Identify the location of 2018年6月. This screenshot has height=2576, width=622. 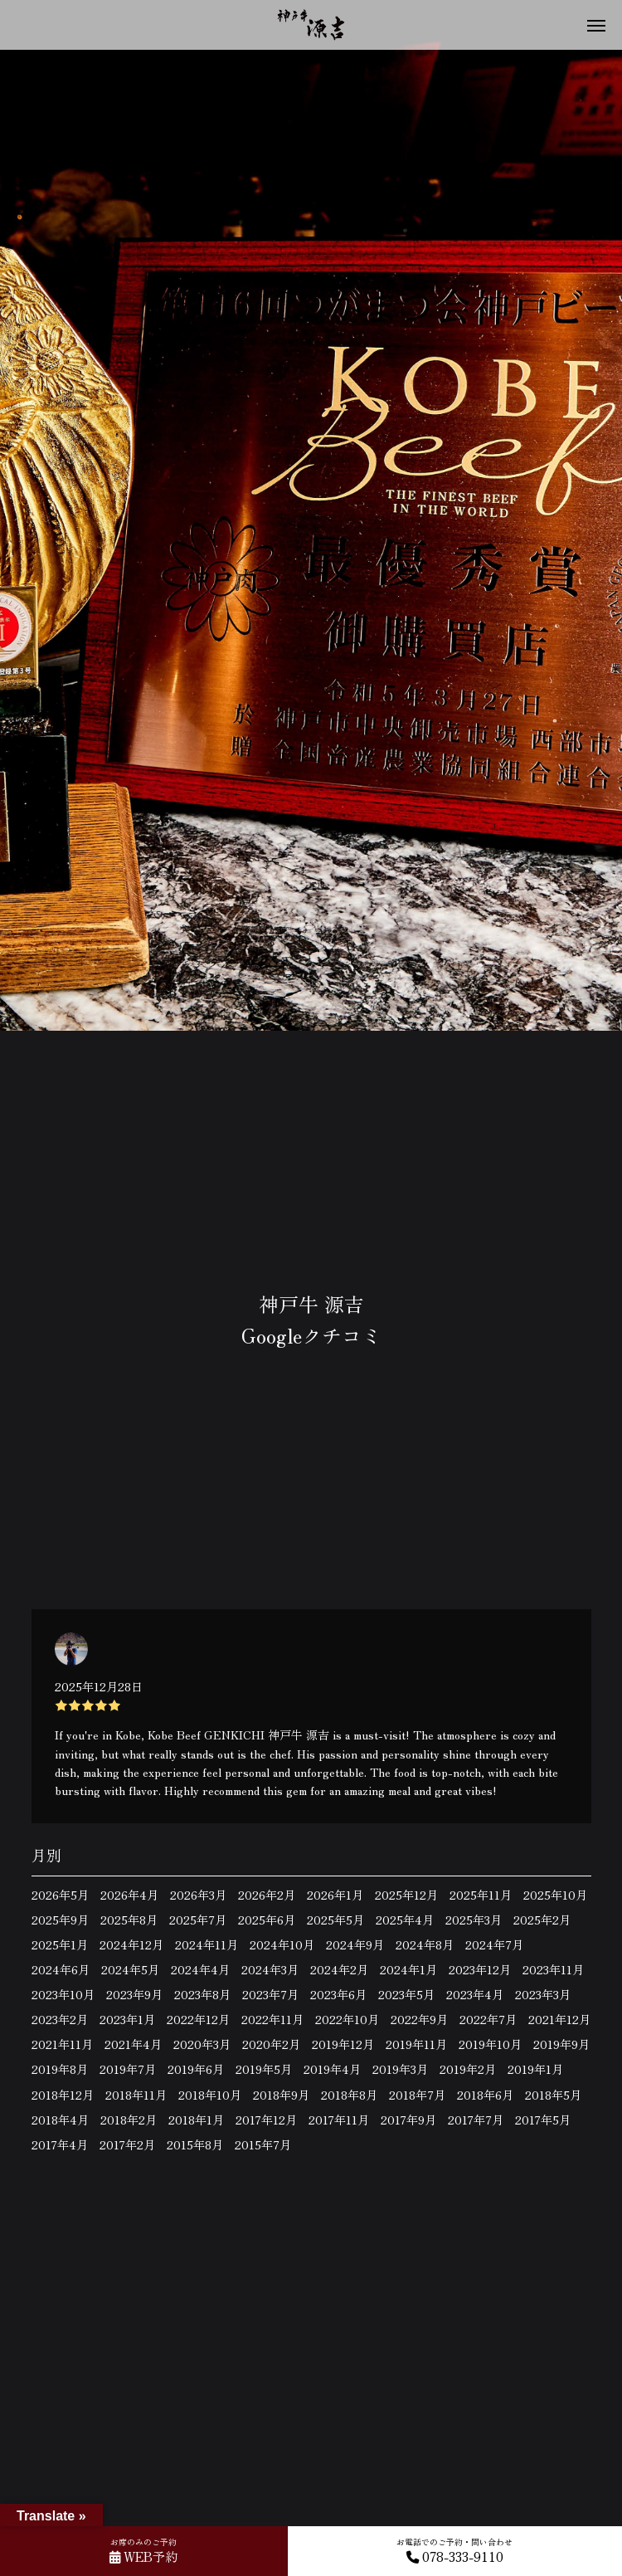
(485, 2094).